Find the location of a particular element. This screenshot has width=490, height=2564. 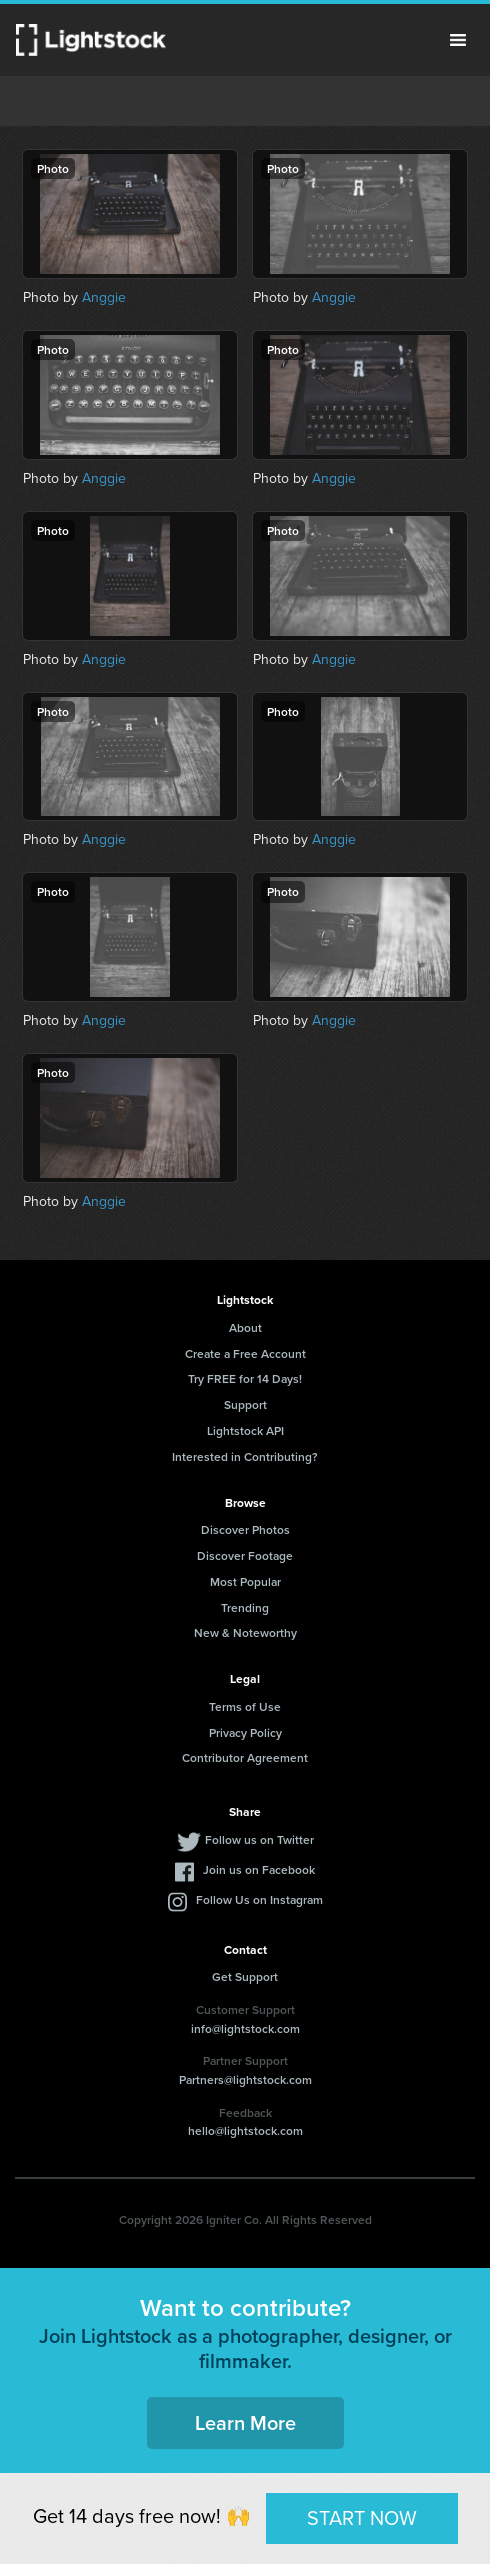

info@lightstock.com is located at coordinates (245, 2028).